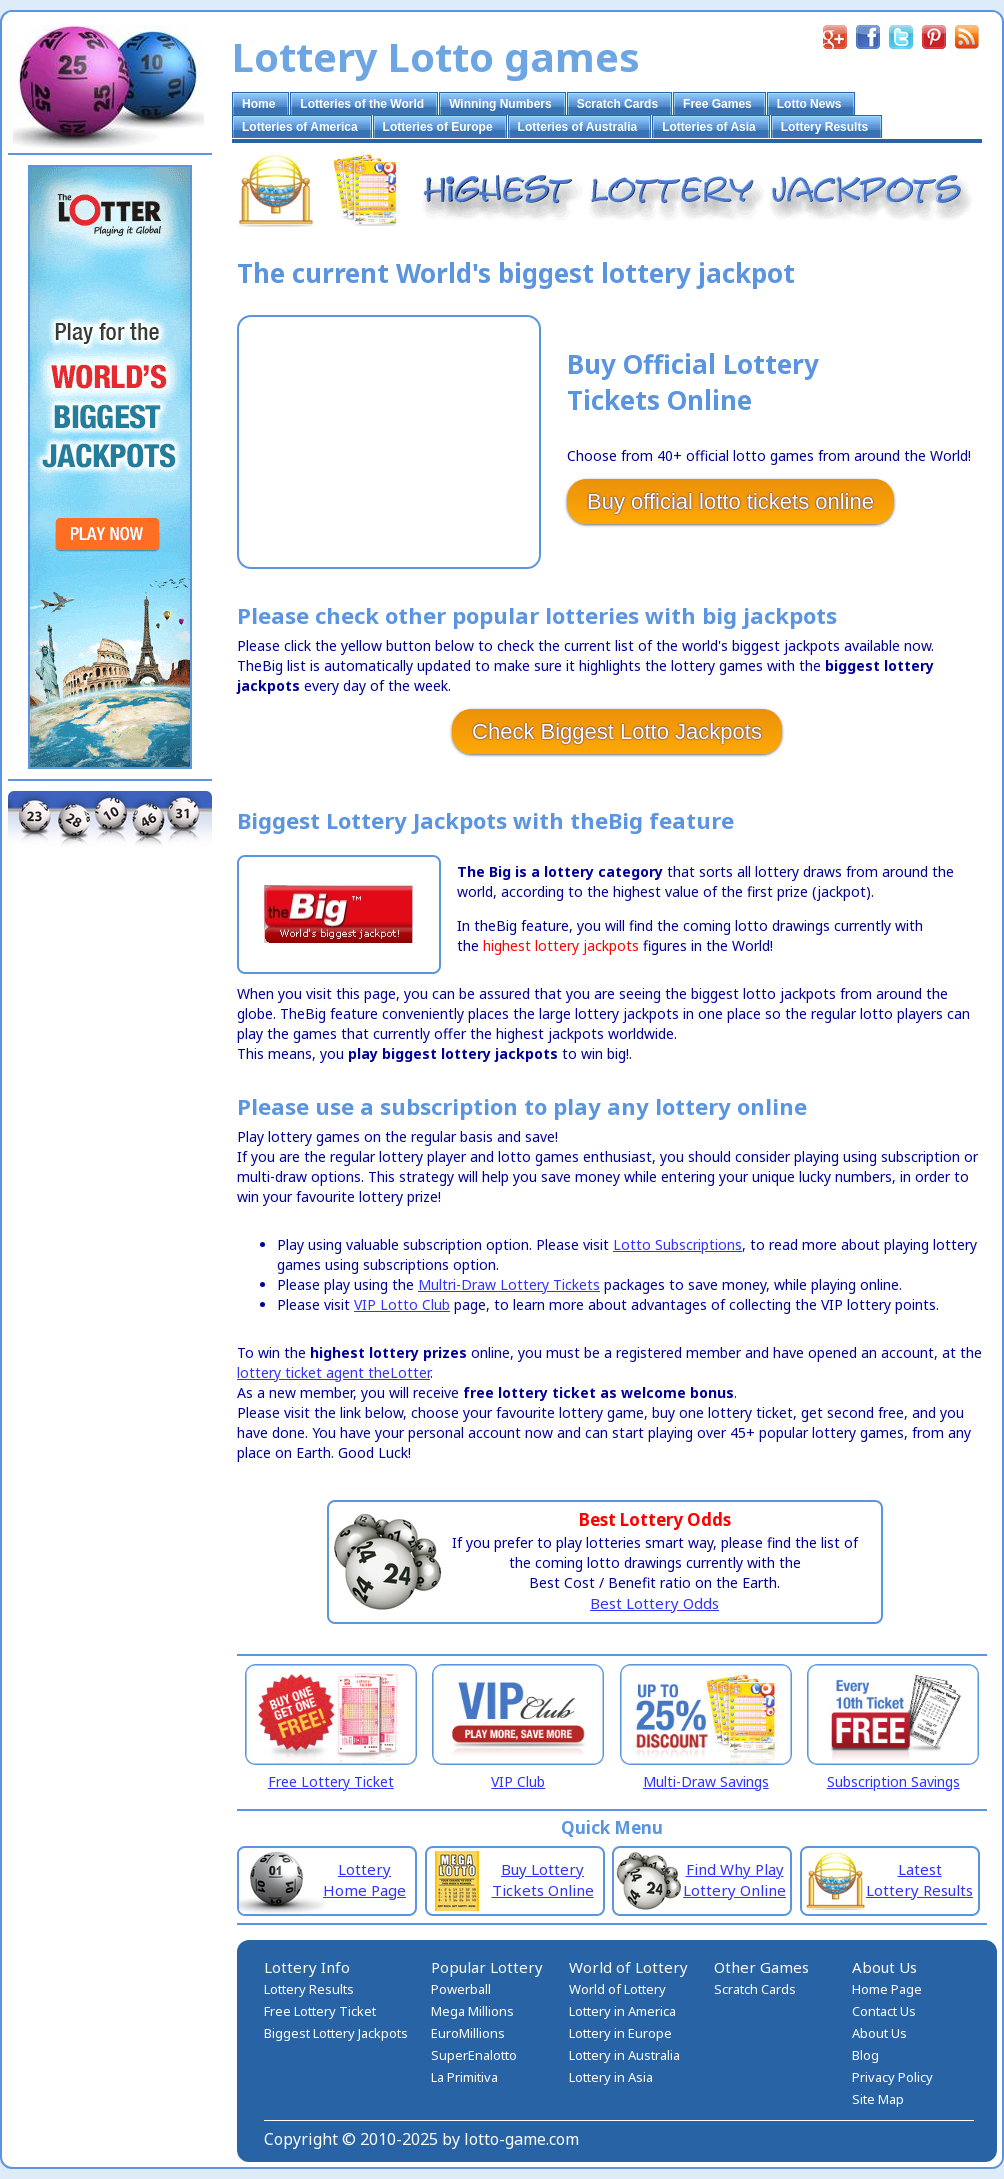 Image resolution: width=1004 pixels, height=2179 pixels. I want to click on Best Lottery Odds, so click(654, 1603).